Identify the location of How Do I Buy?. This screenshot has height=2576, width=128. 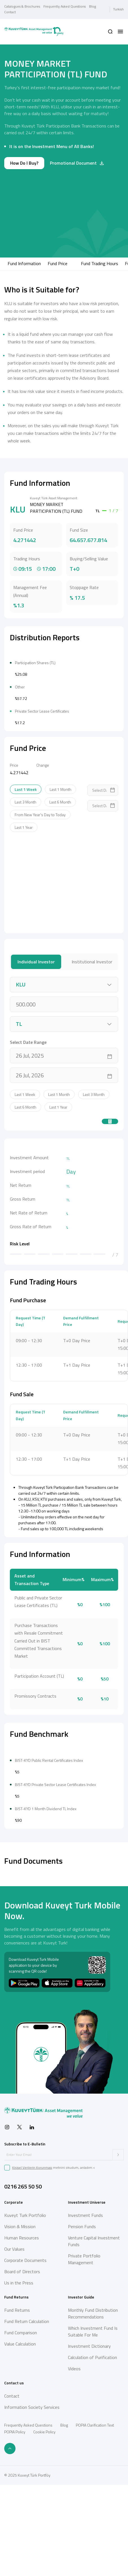
(24, 163).